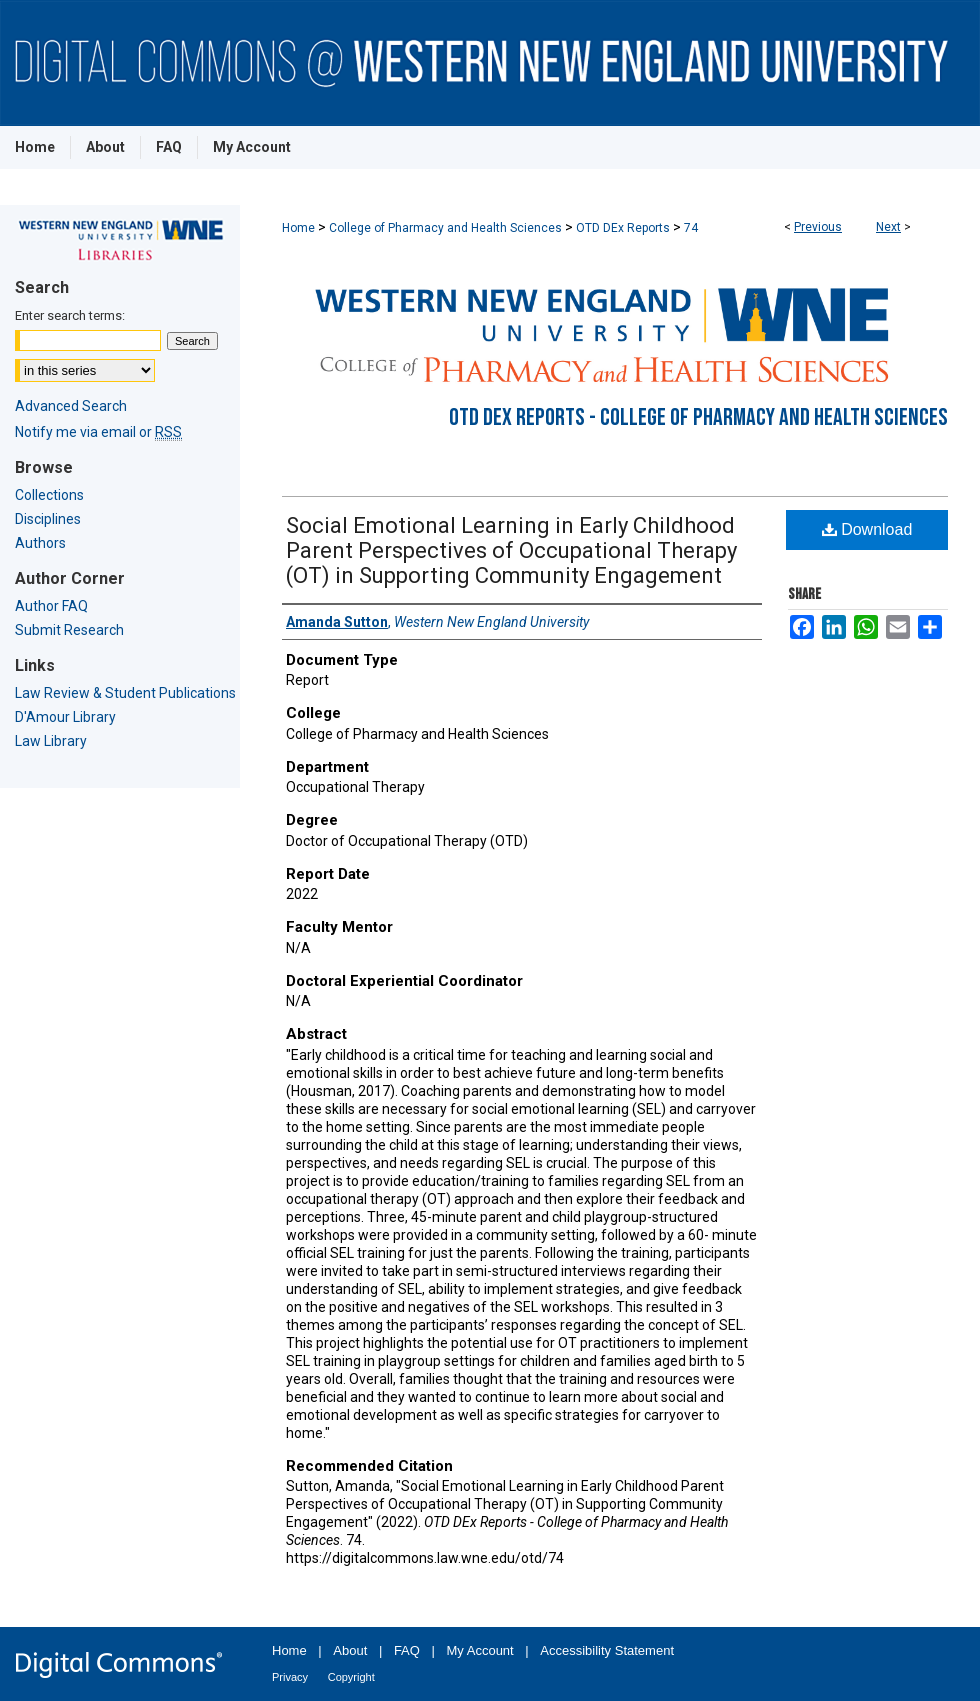  What do you see at coordinates (407, 1650) in the screenshot?
I see `FAQ` at bounding box center [407, 1650].